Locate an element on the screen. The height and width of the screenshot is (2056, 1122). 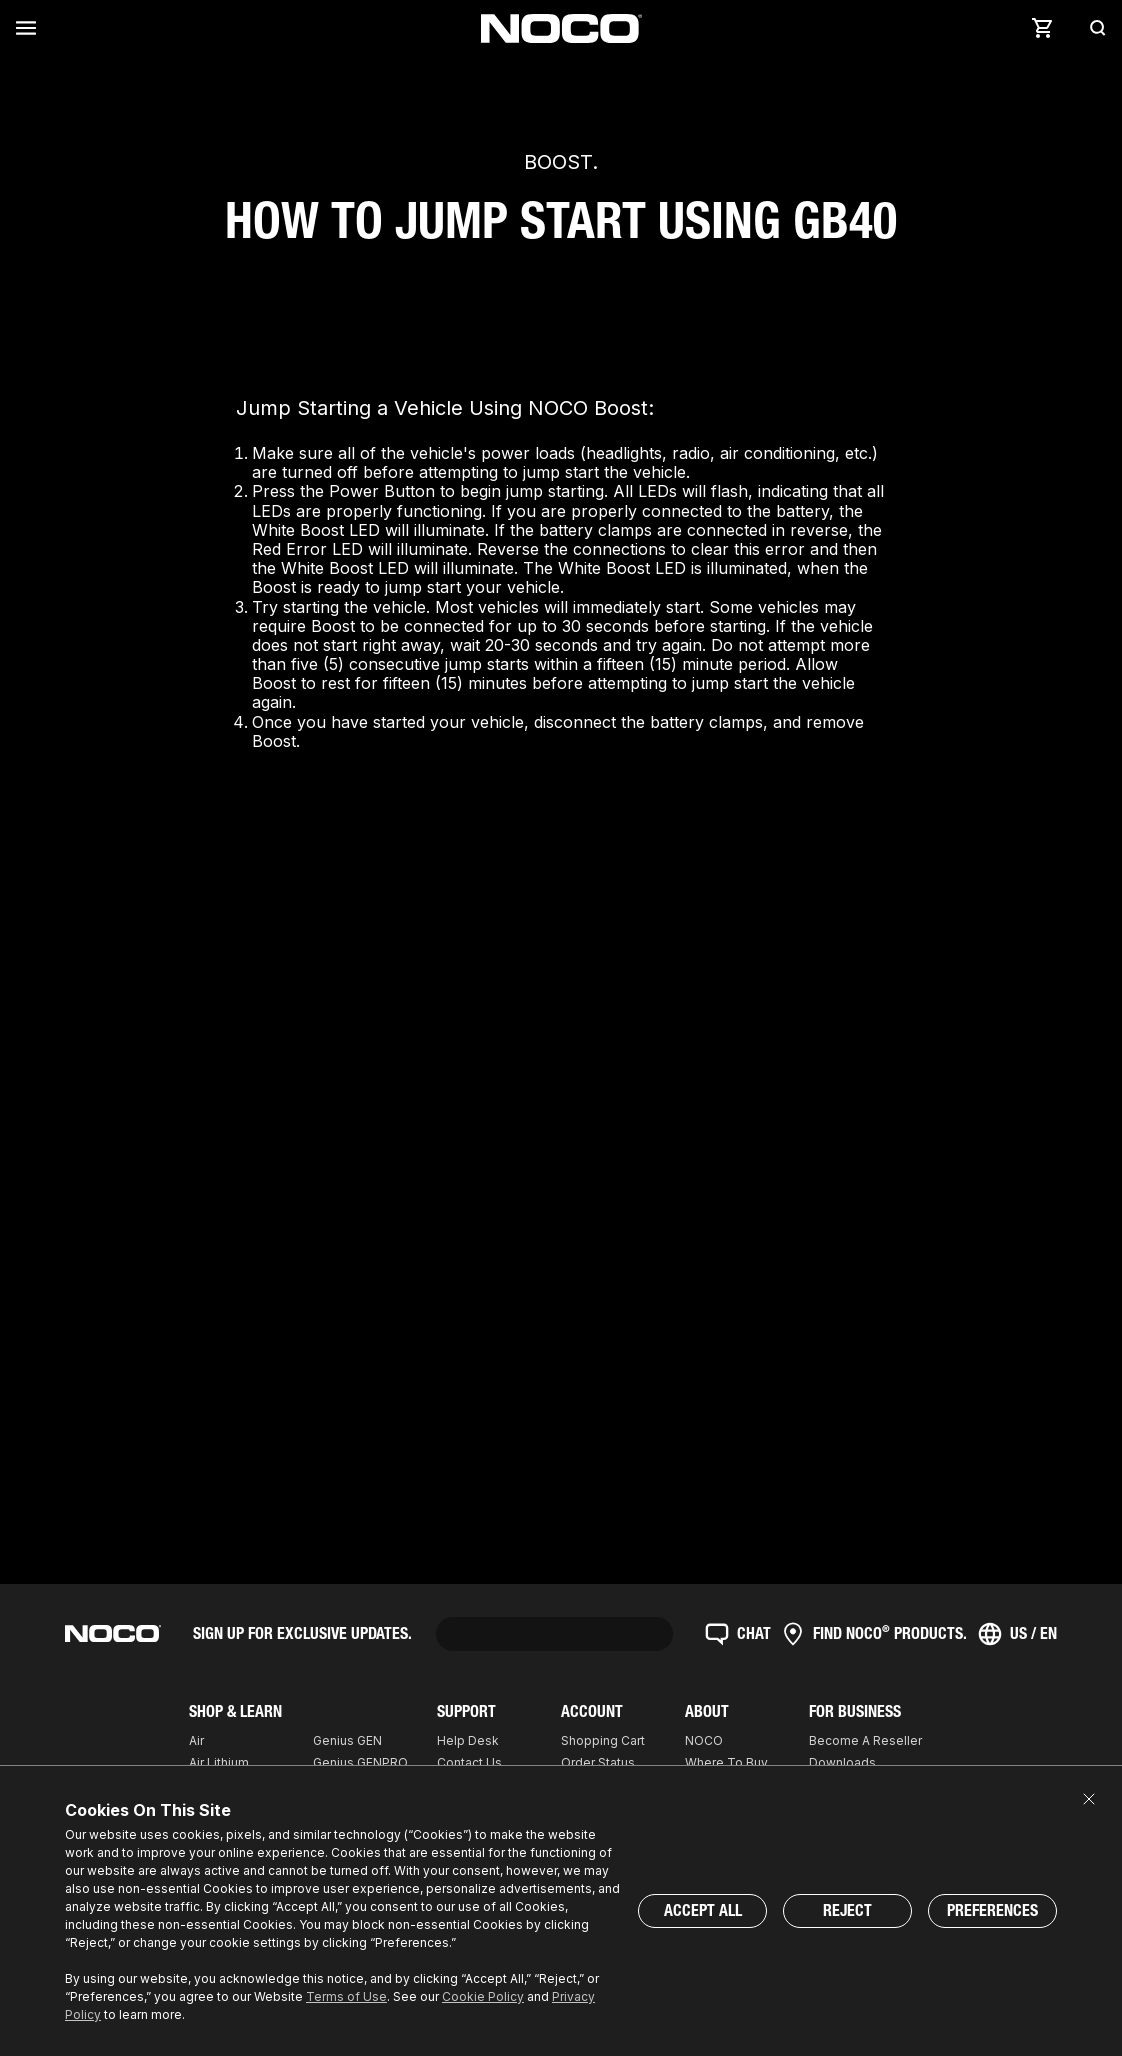
NOCO is located at coordinates (704, 1740).